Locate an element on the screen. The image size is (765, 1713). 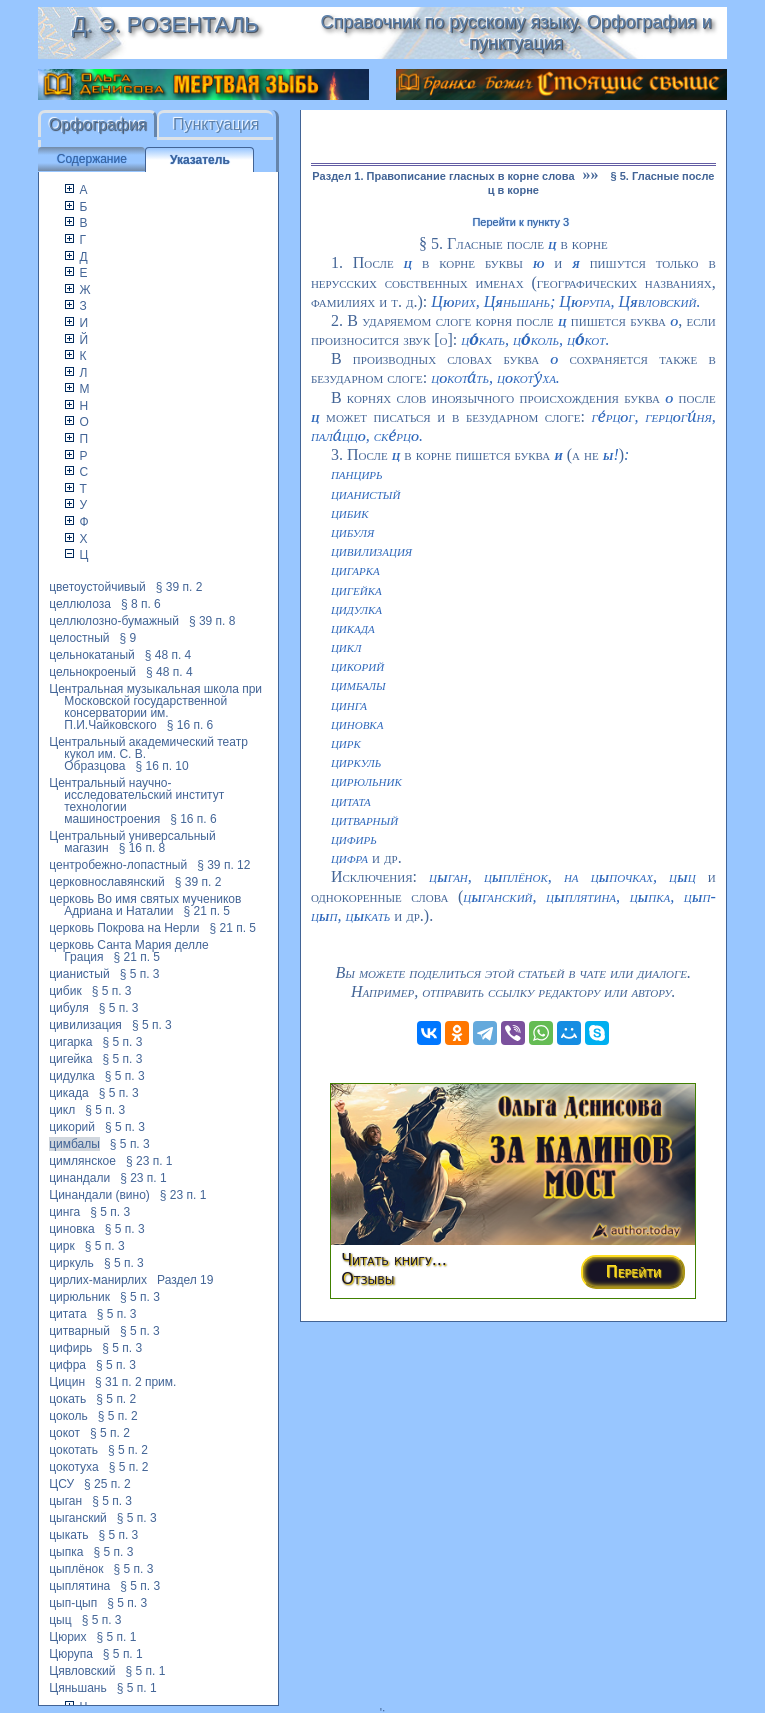
Цицин is located at coordinates (67, 1382).